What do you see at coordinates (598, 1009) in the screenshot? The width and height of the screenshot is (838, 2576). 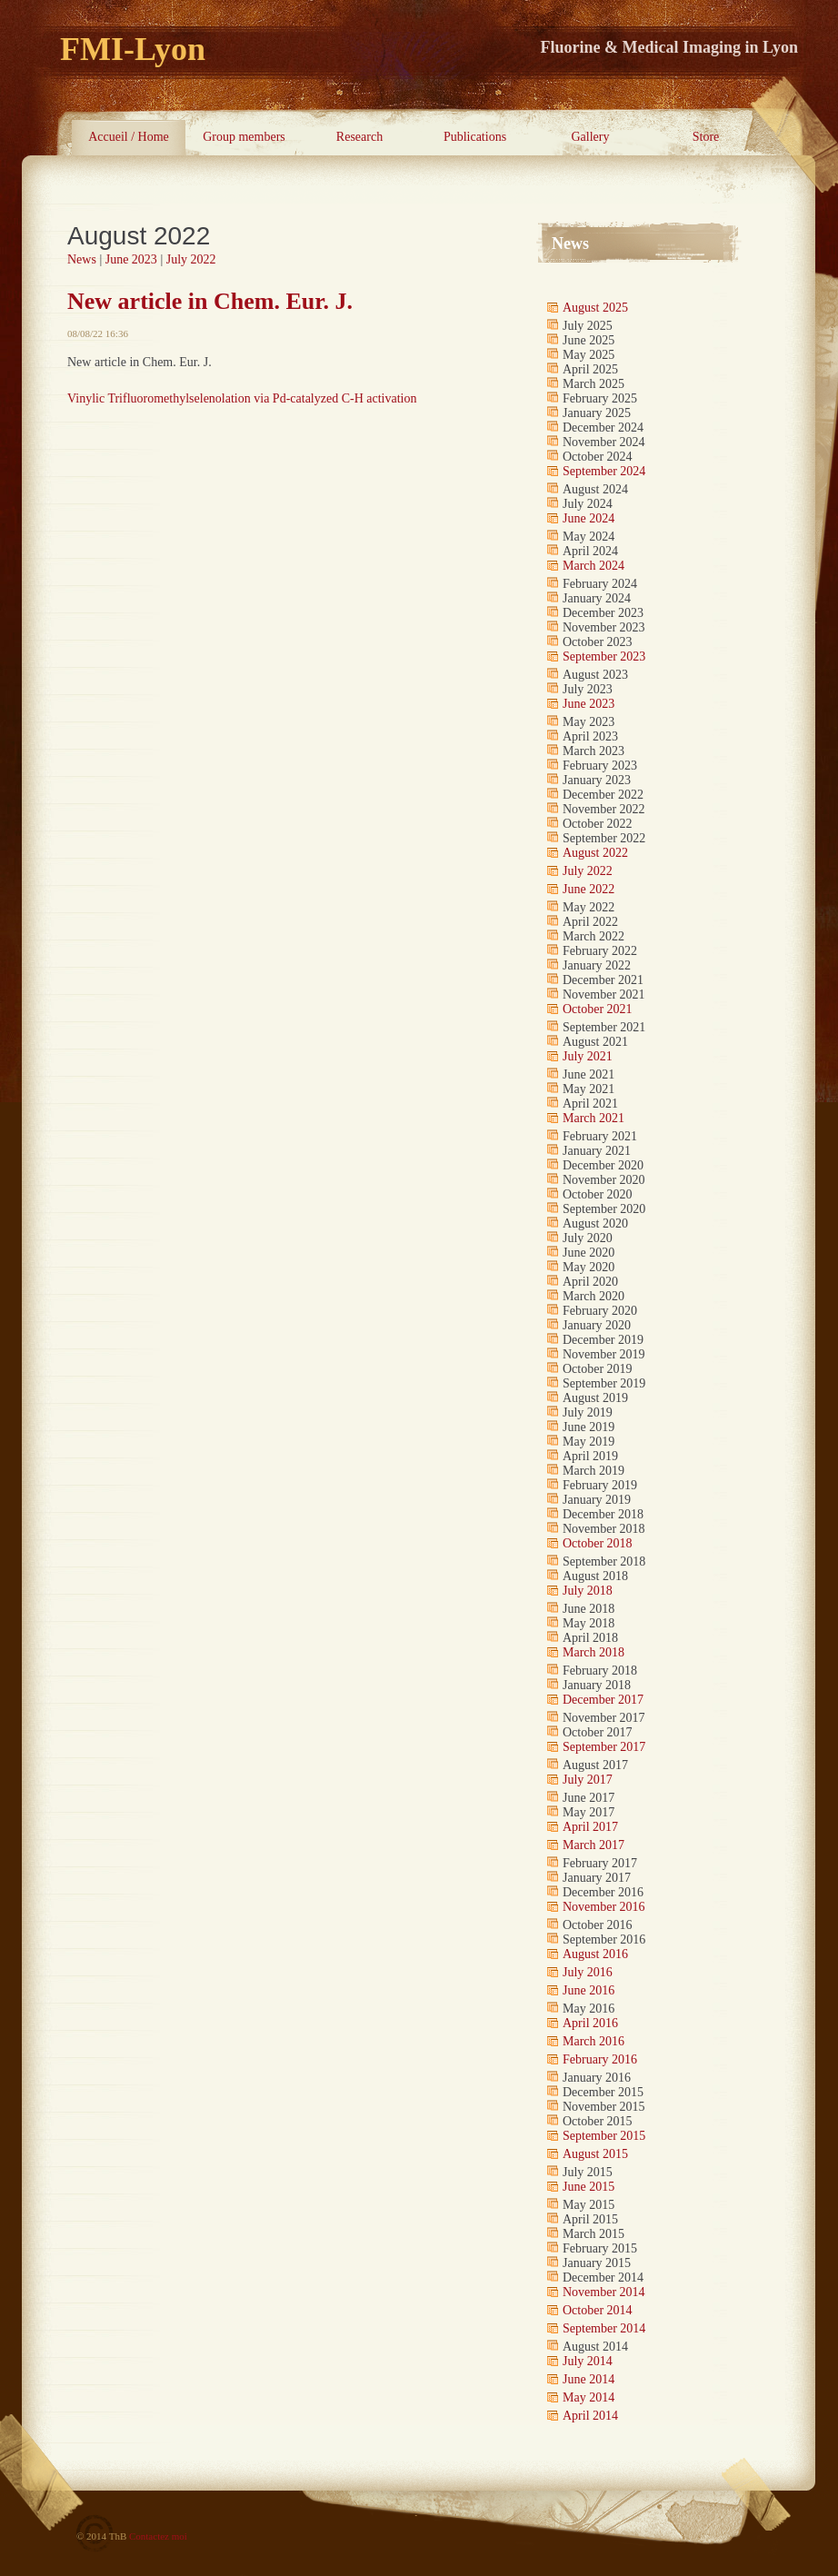 I see `October 2021` at bounding box center [598, 1009].